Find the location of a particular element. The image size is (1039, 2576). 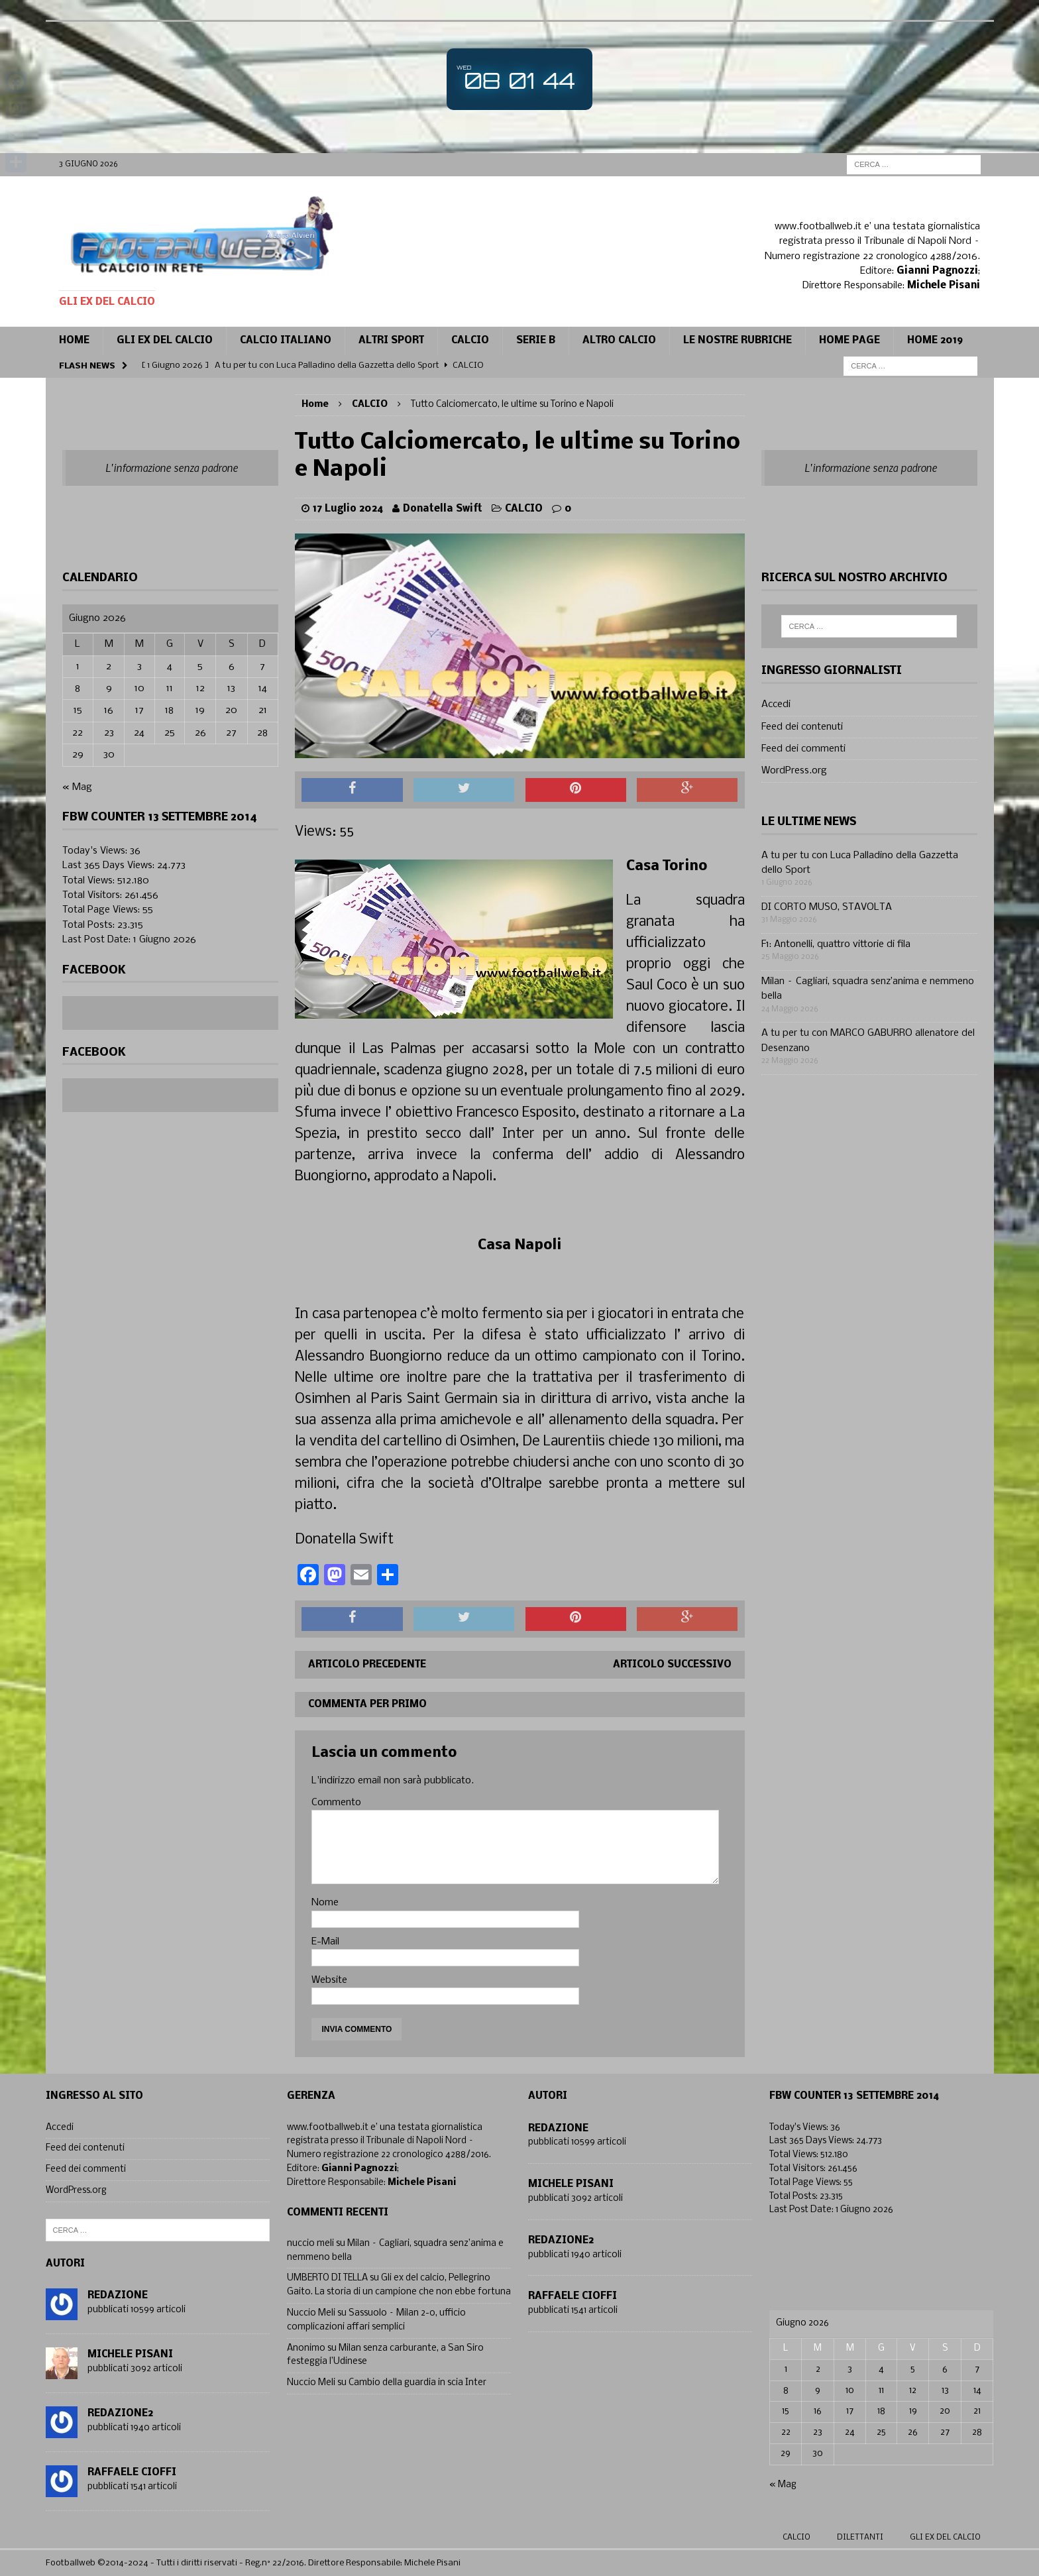

Feed dei contenuti is located at coordinates (802, 727).